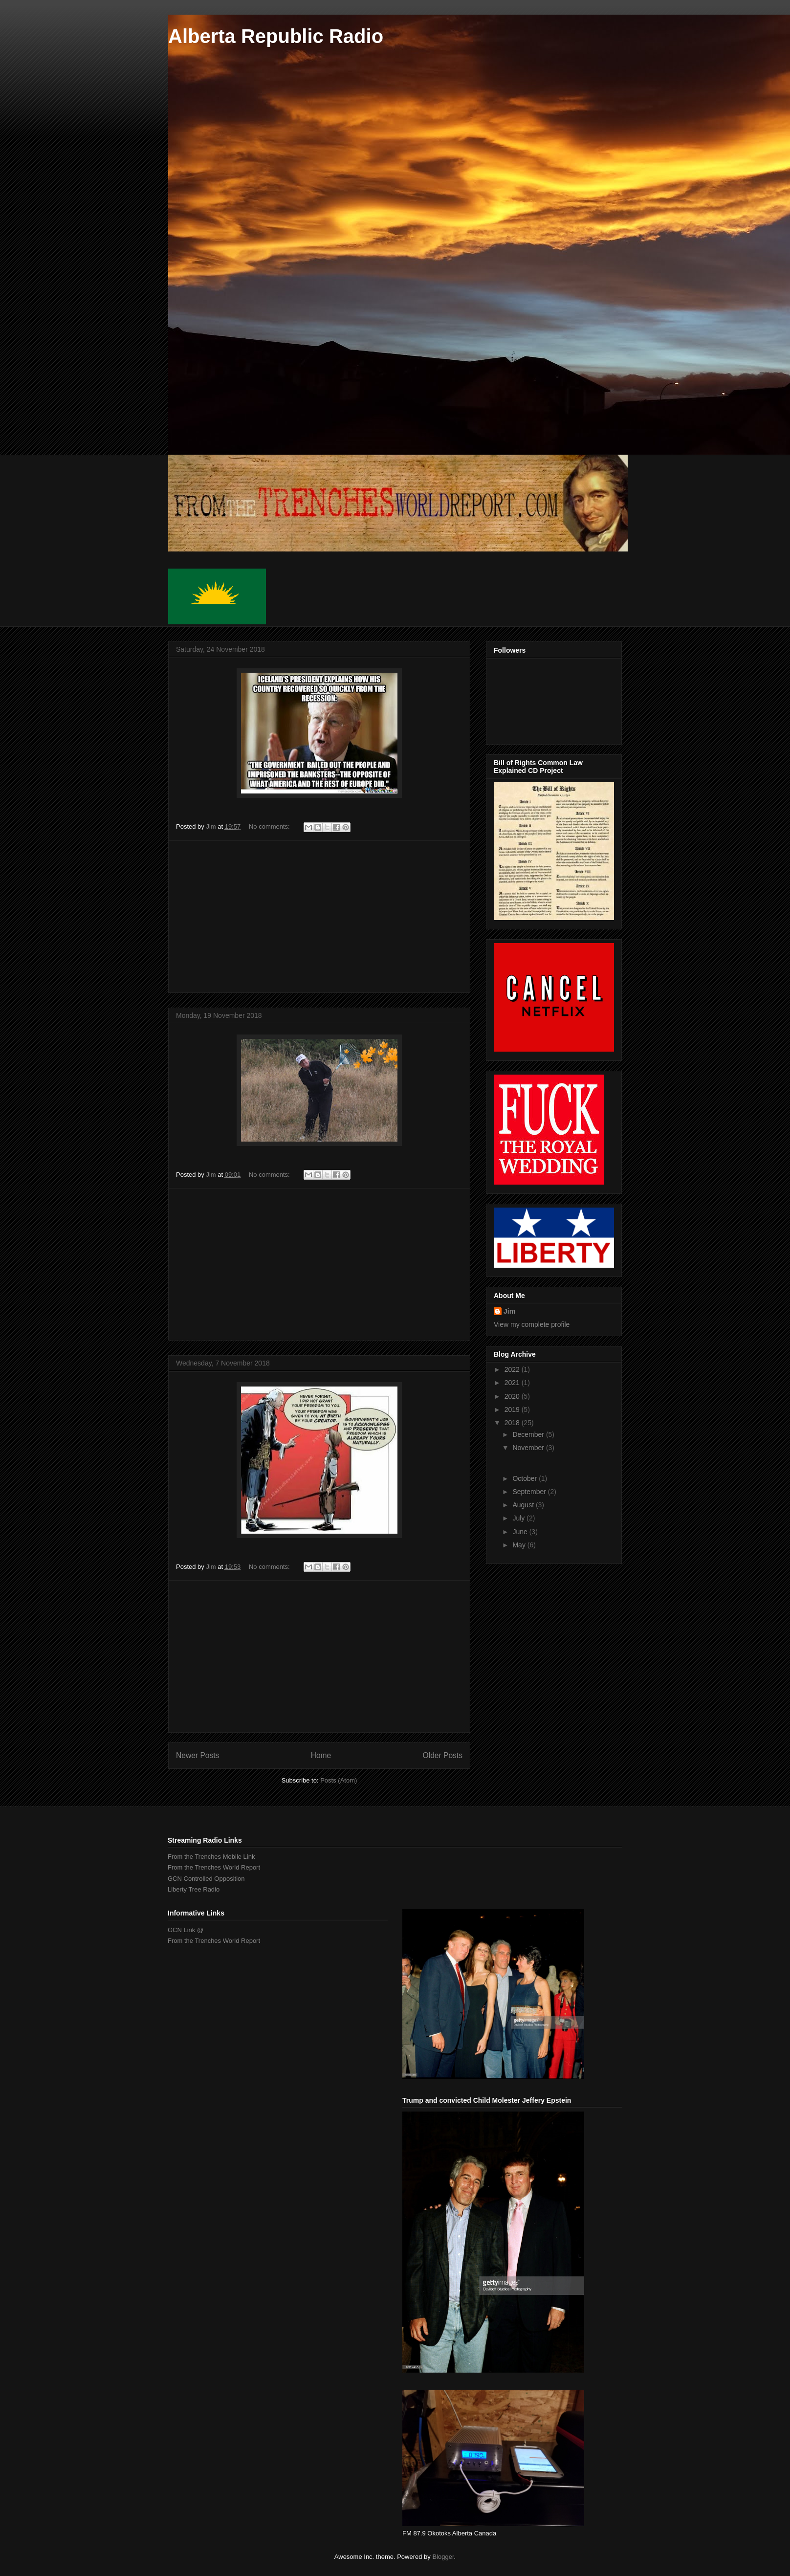 The image size is (790, 2576). Describe the element at coordinates (338, 1780) in the screenshot. I see `Posts (Atom)` at that location.